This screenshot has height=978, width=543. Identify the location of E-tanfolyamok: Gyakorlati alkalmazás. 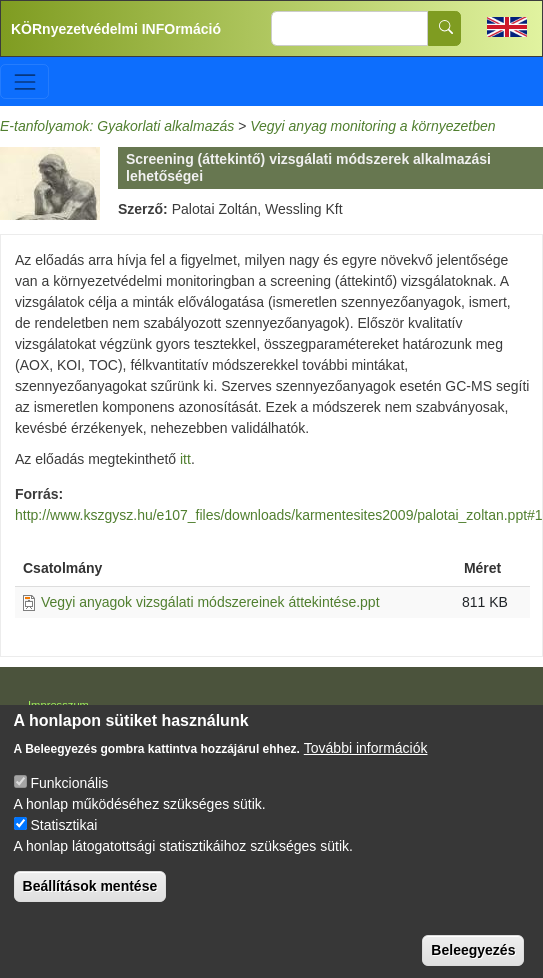
(117, 126).